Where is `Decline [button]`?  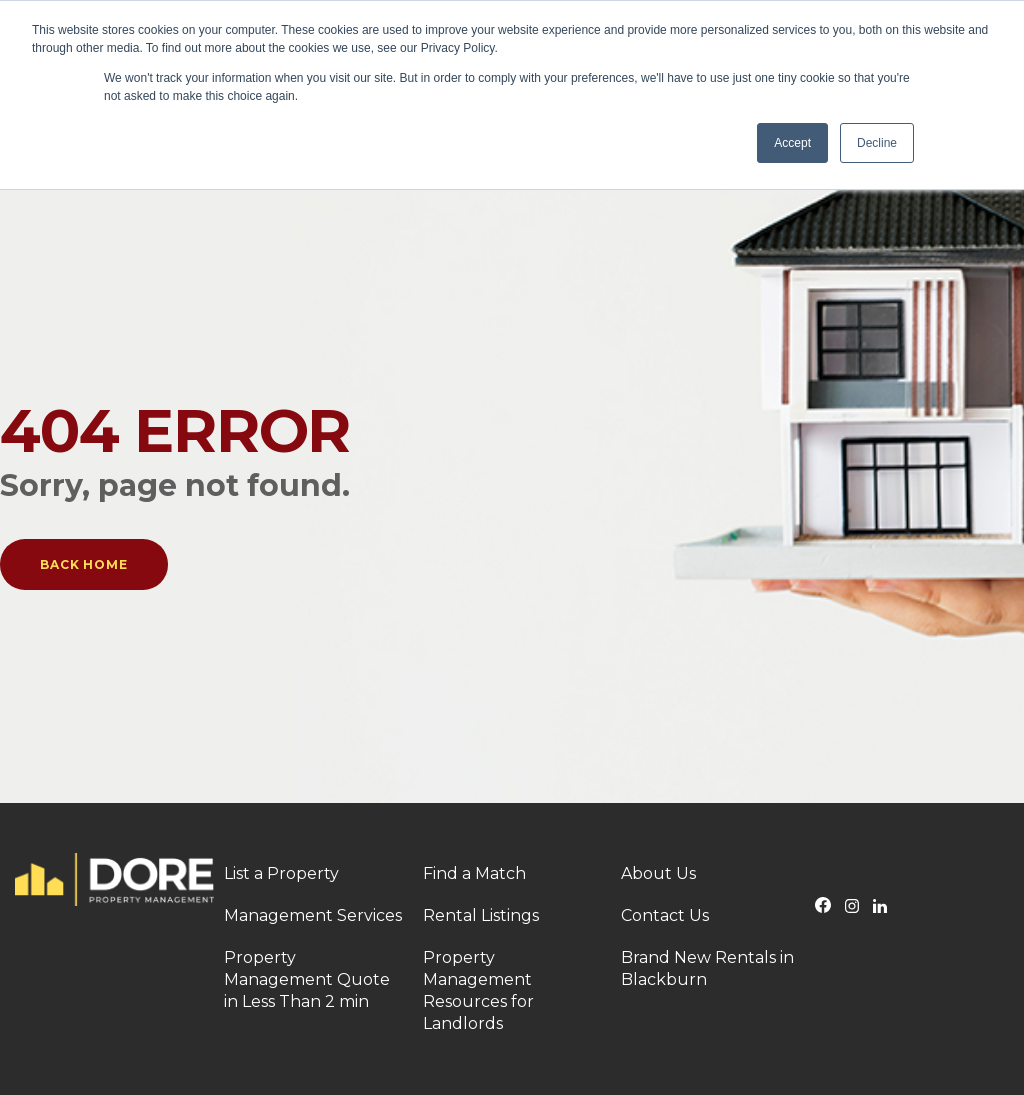 Decline [button] is located at coordinates (877, 143).